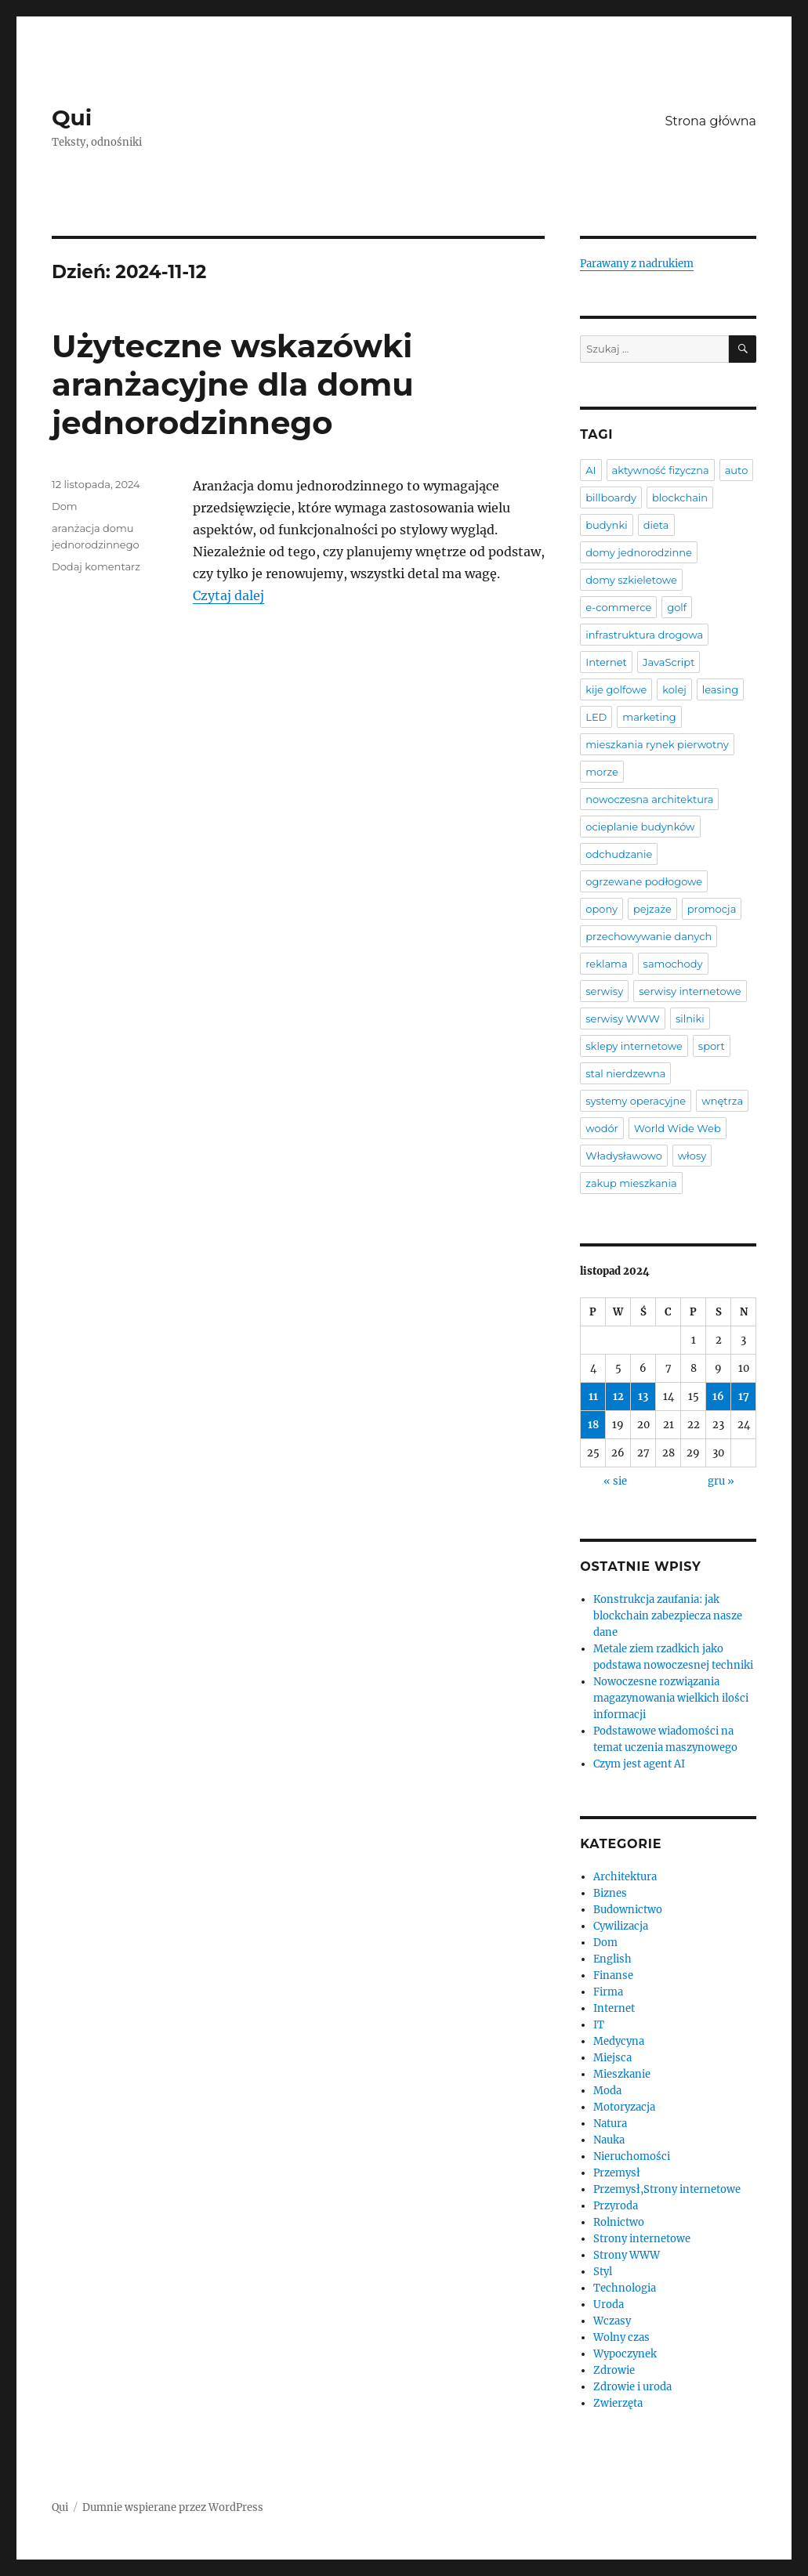 The width and height of the screenshot is (808, 2576). Describe the element at coordinates (722, 1100) in the screenshot. I see `wnętrza` at that location.